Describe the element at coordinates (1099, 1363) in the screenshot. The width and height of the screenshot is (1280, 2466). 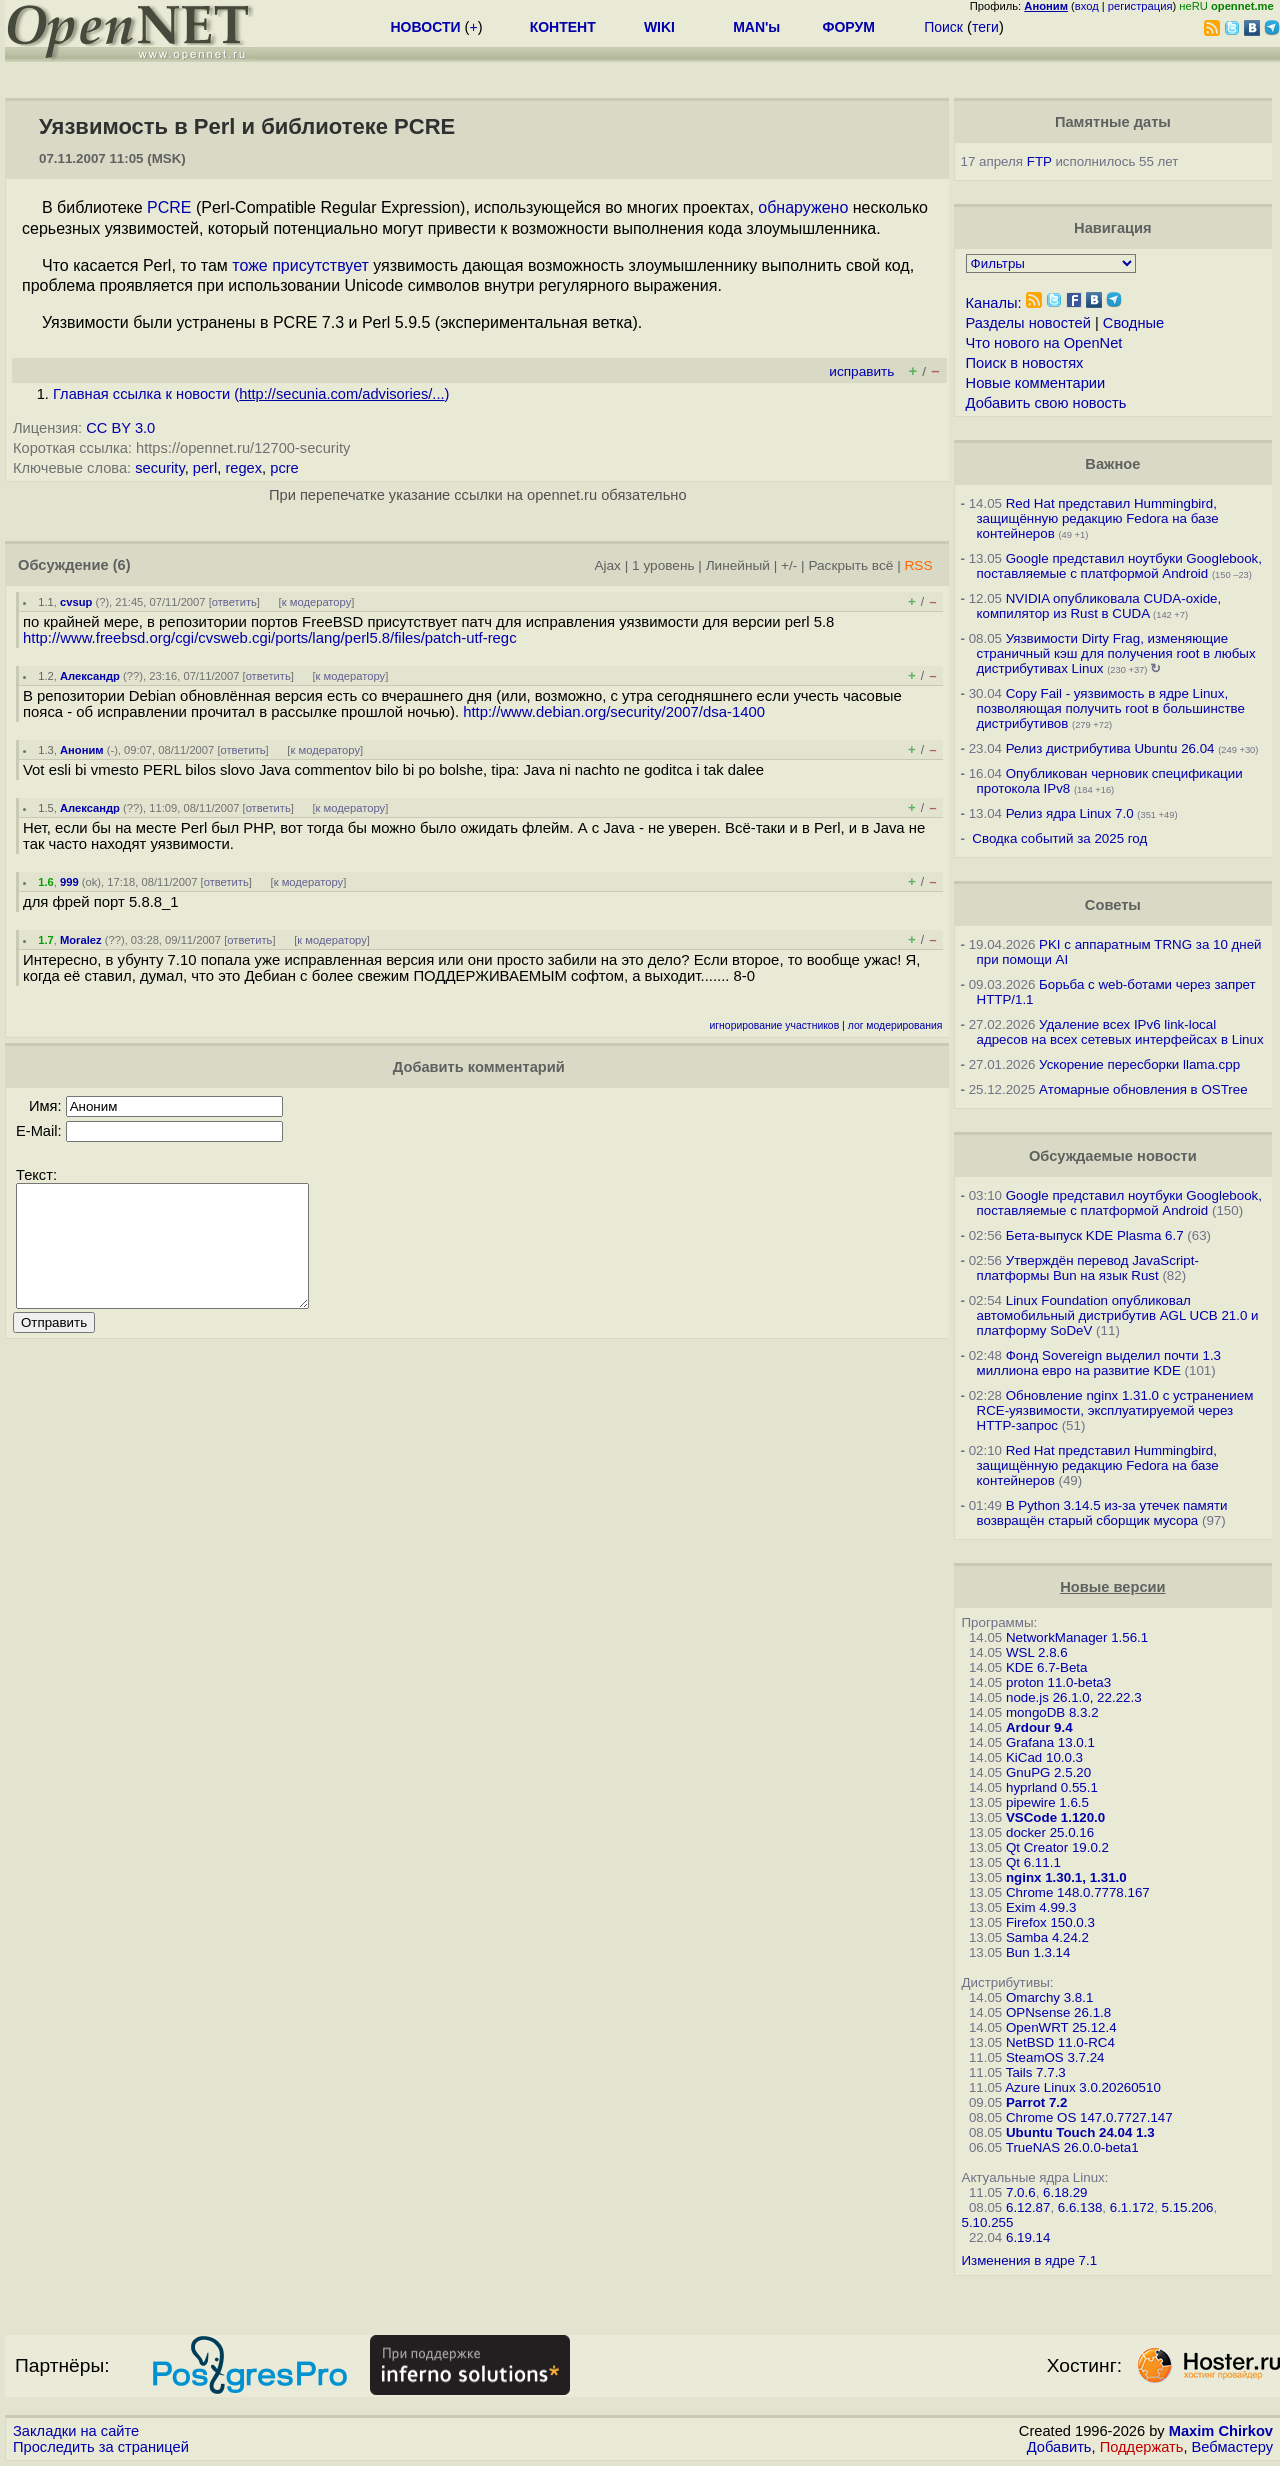
I see `Фонд Sovereign выделил почти 1.3 миллиона евро на развитие KDE` at that location.